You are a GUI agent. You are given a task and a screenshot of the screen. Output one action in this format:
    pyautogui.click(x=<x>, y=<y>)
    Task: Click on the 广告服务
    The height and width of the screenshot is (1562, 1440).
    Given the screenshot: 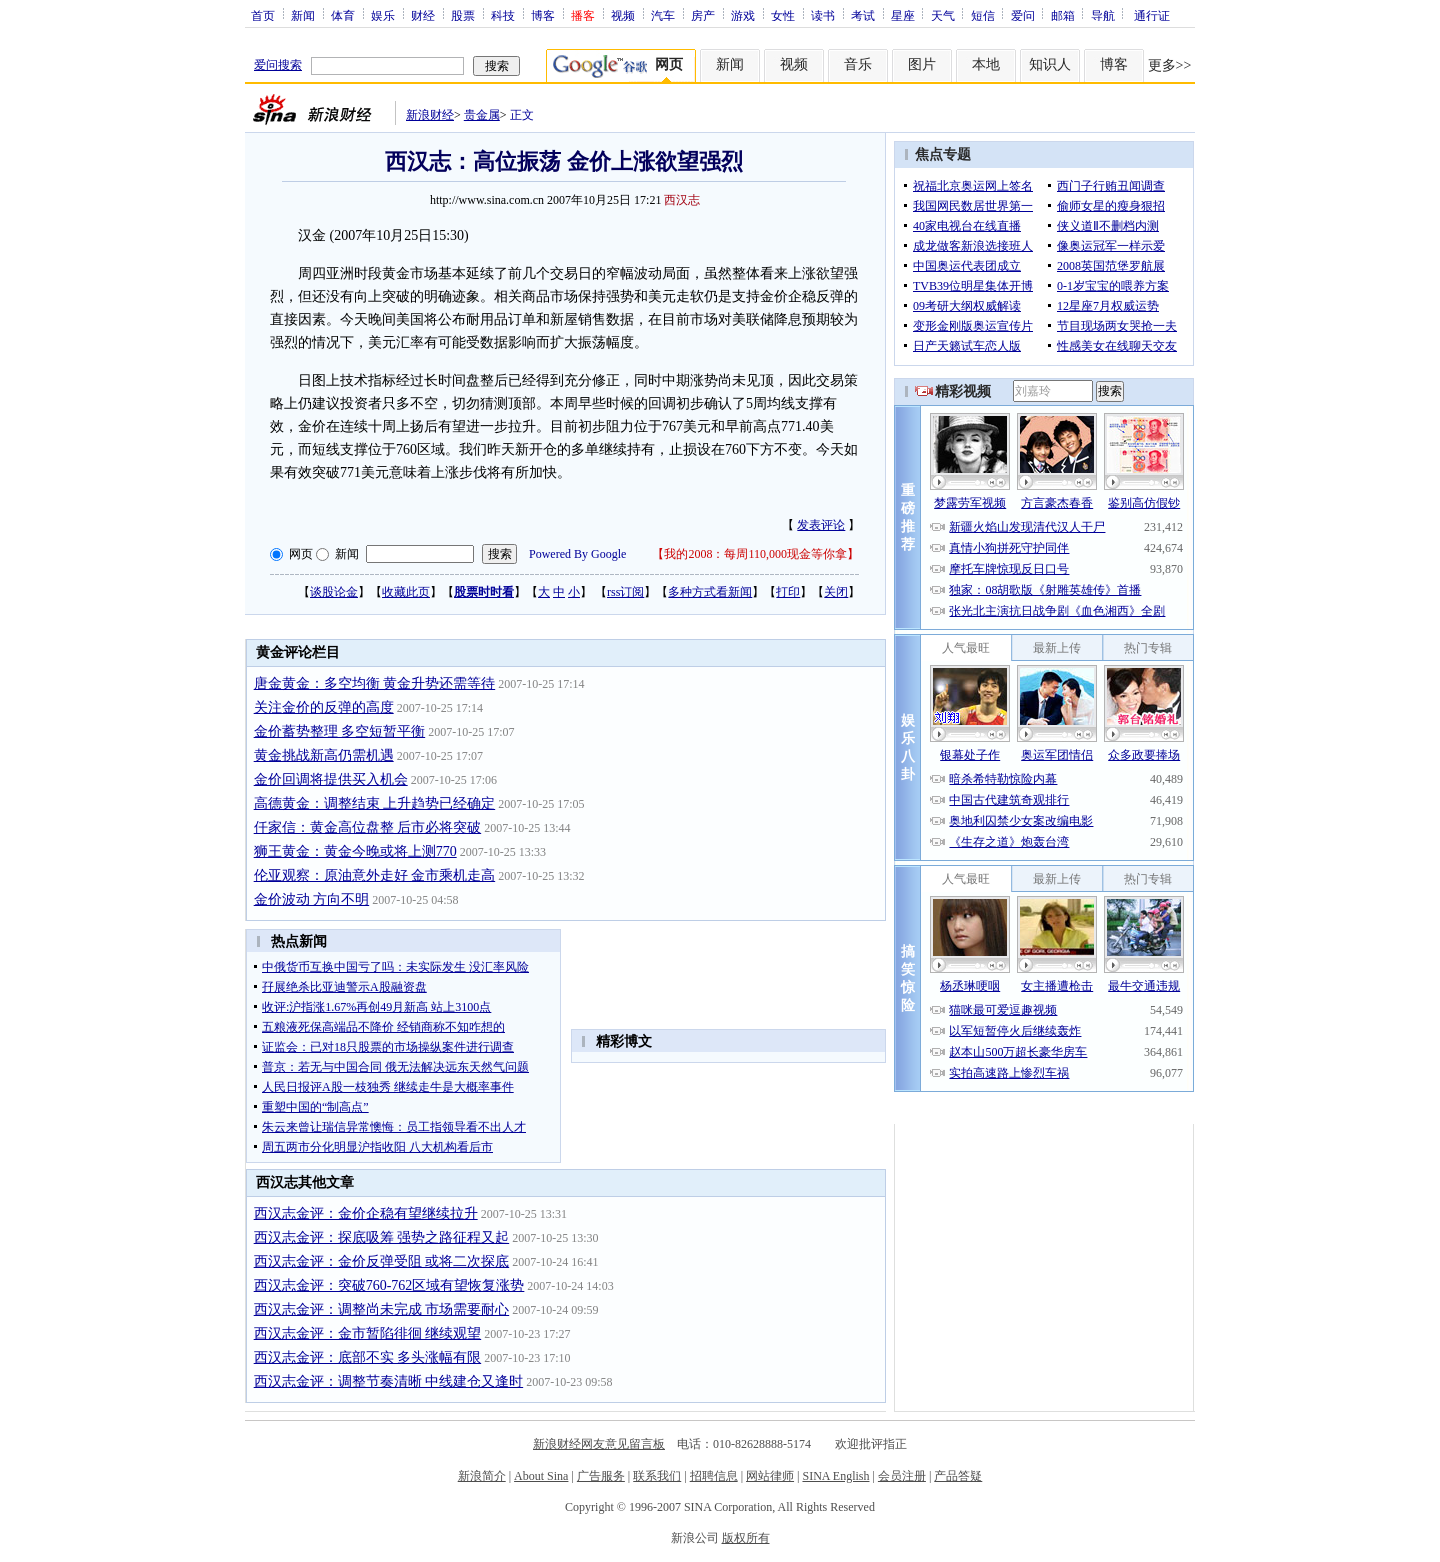 What is the action you would take?
    pyautogui.click(x=601, y=1476)
    